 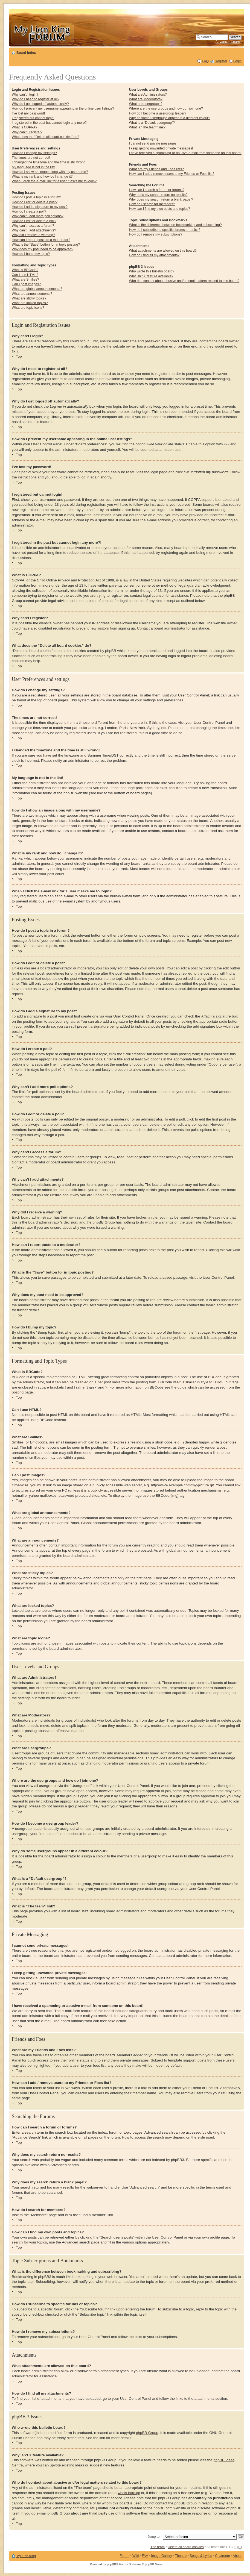 What do you see at coordinates (135, 2555) in the screenshot?
I see `Wiki` at bounding box center [135, 2555].